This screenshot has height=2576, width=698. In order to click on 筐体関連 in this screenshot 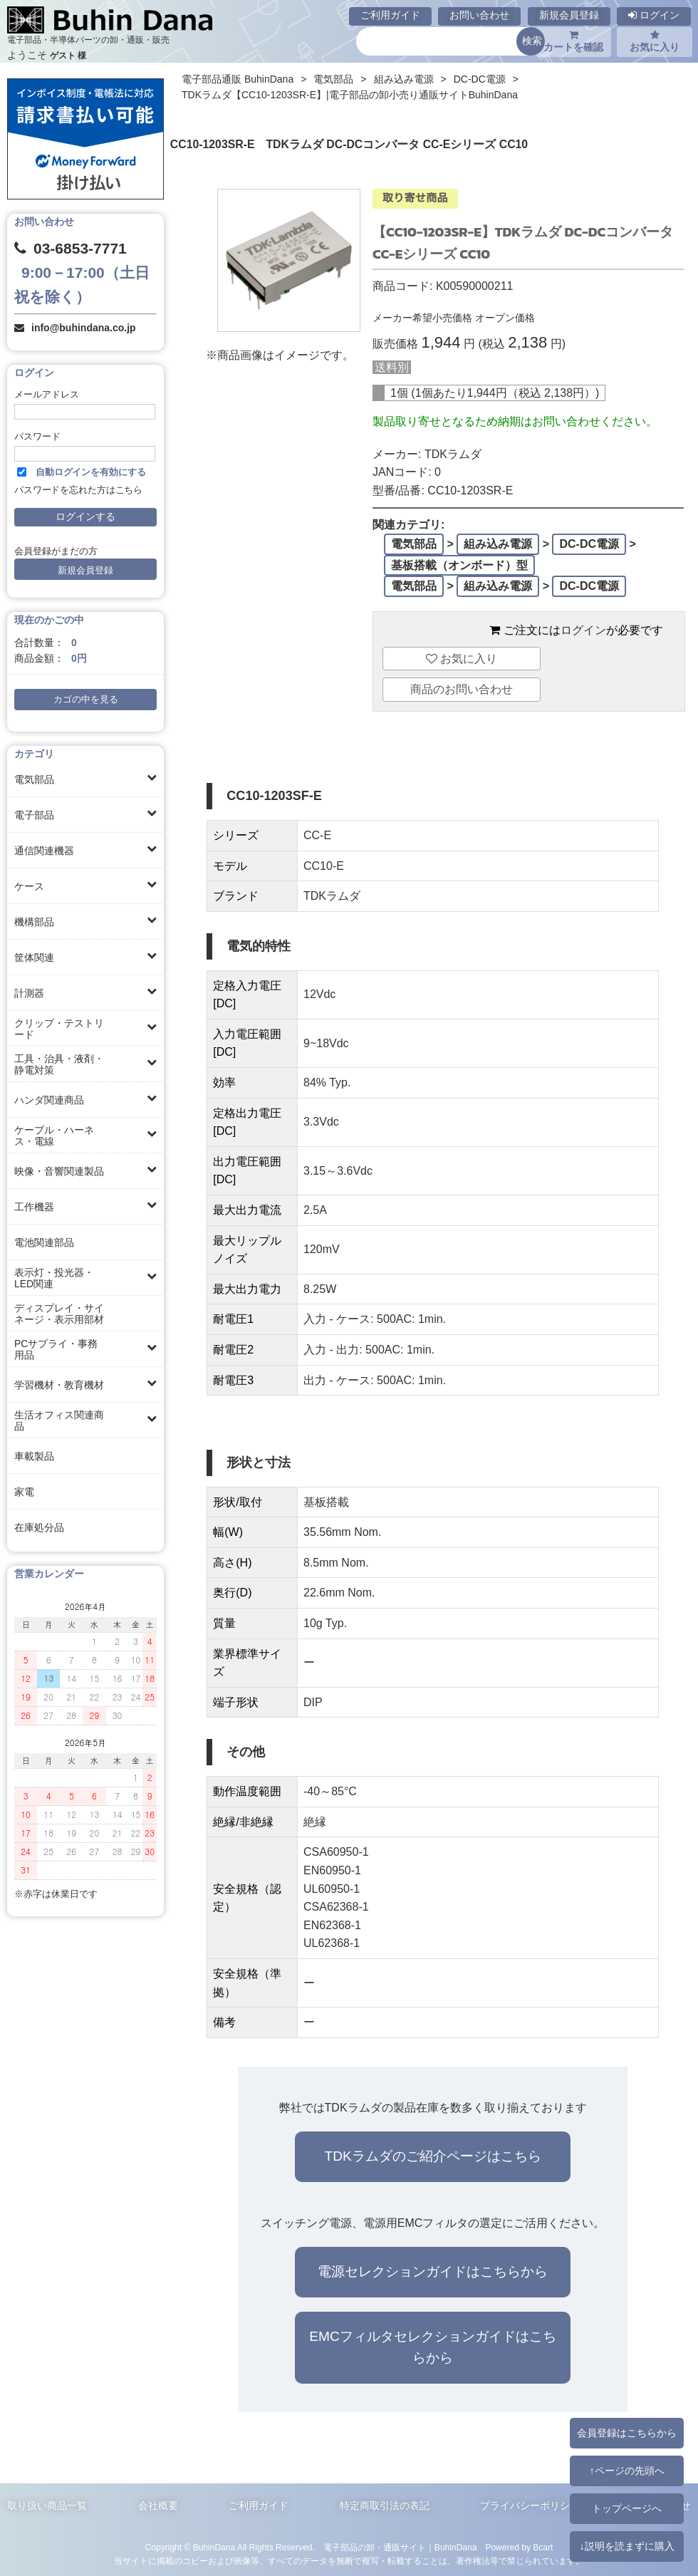, I will do `click(34, 957)`.